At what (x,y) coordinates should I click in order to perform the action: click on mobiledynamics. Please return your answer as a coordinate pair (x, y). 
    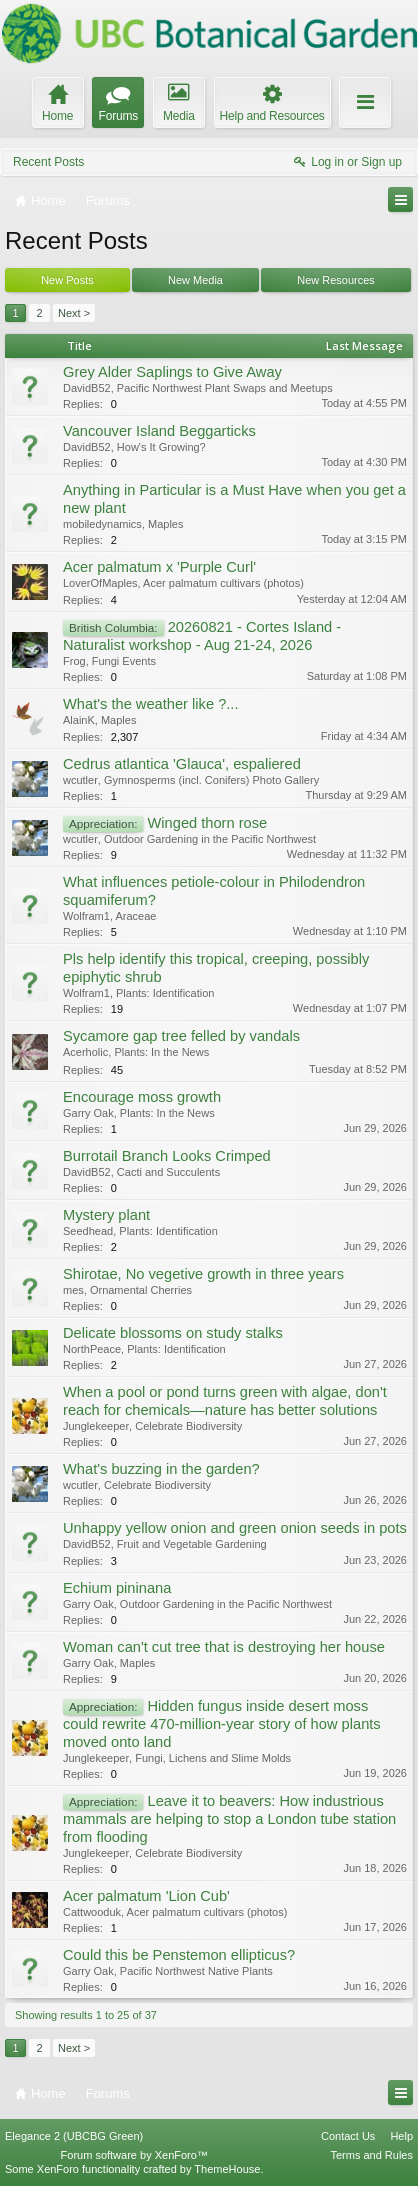
    Looking at the image, I should click on (102, 524).